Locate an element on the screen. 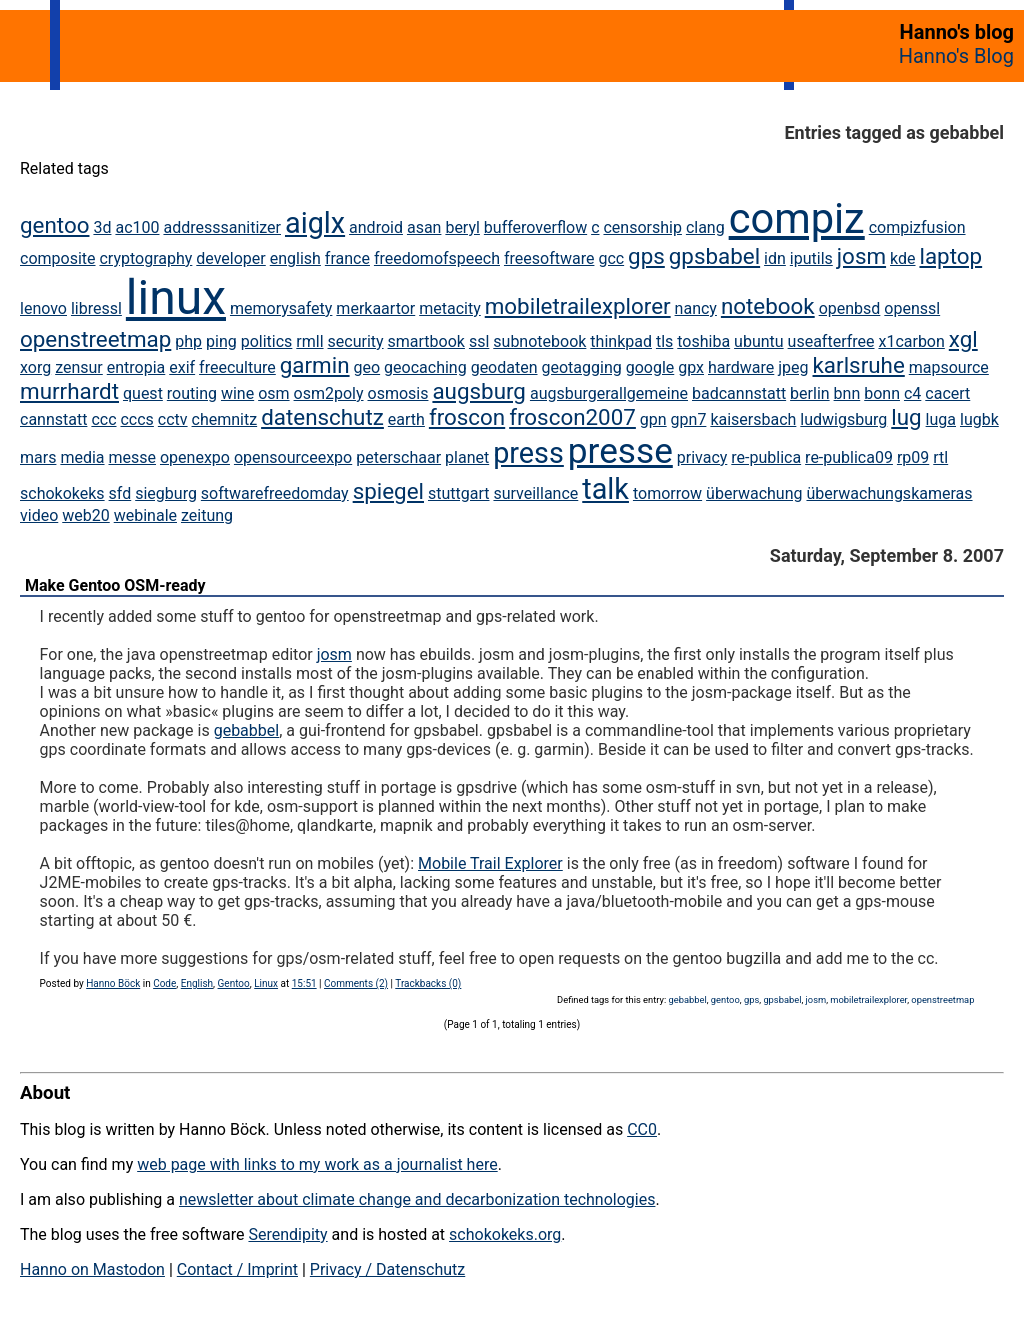  geo is located at coordinates (367, 367).